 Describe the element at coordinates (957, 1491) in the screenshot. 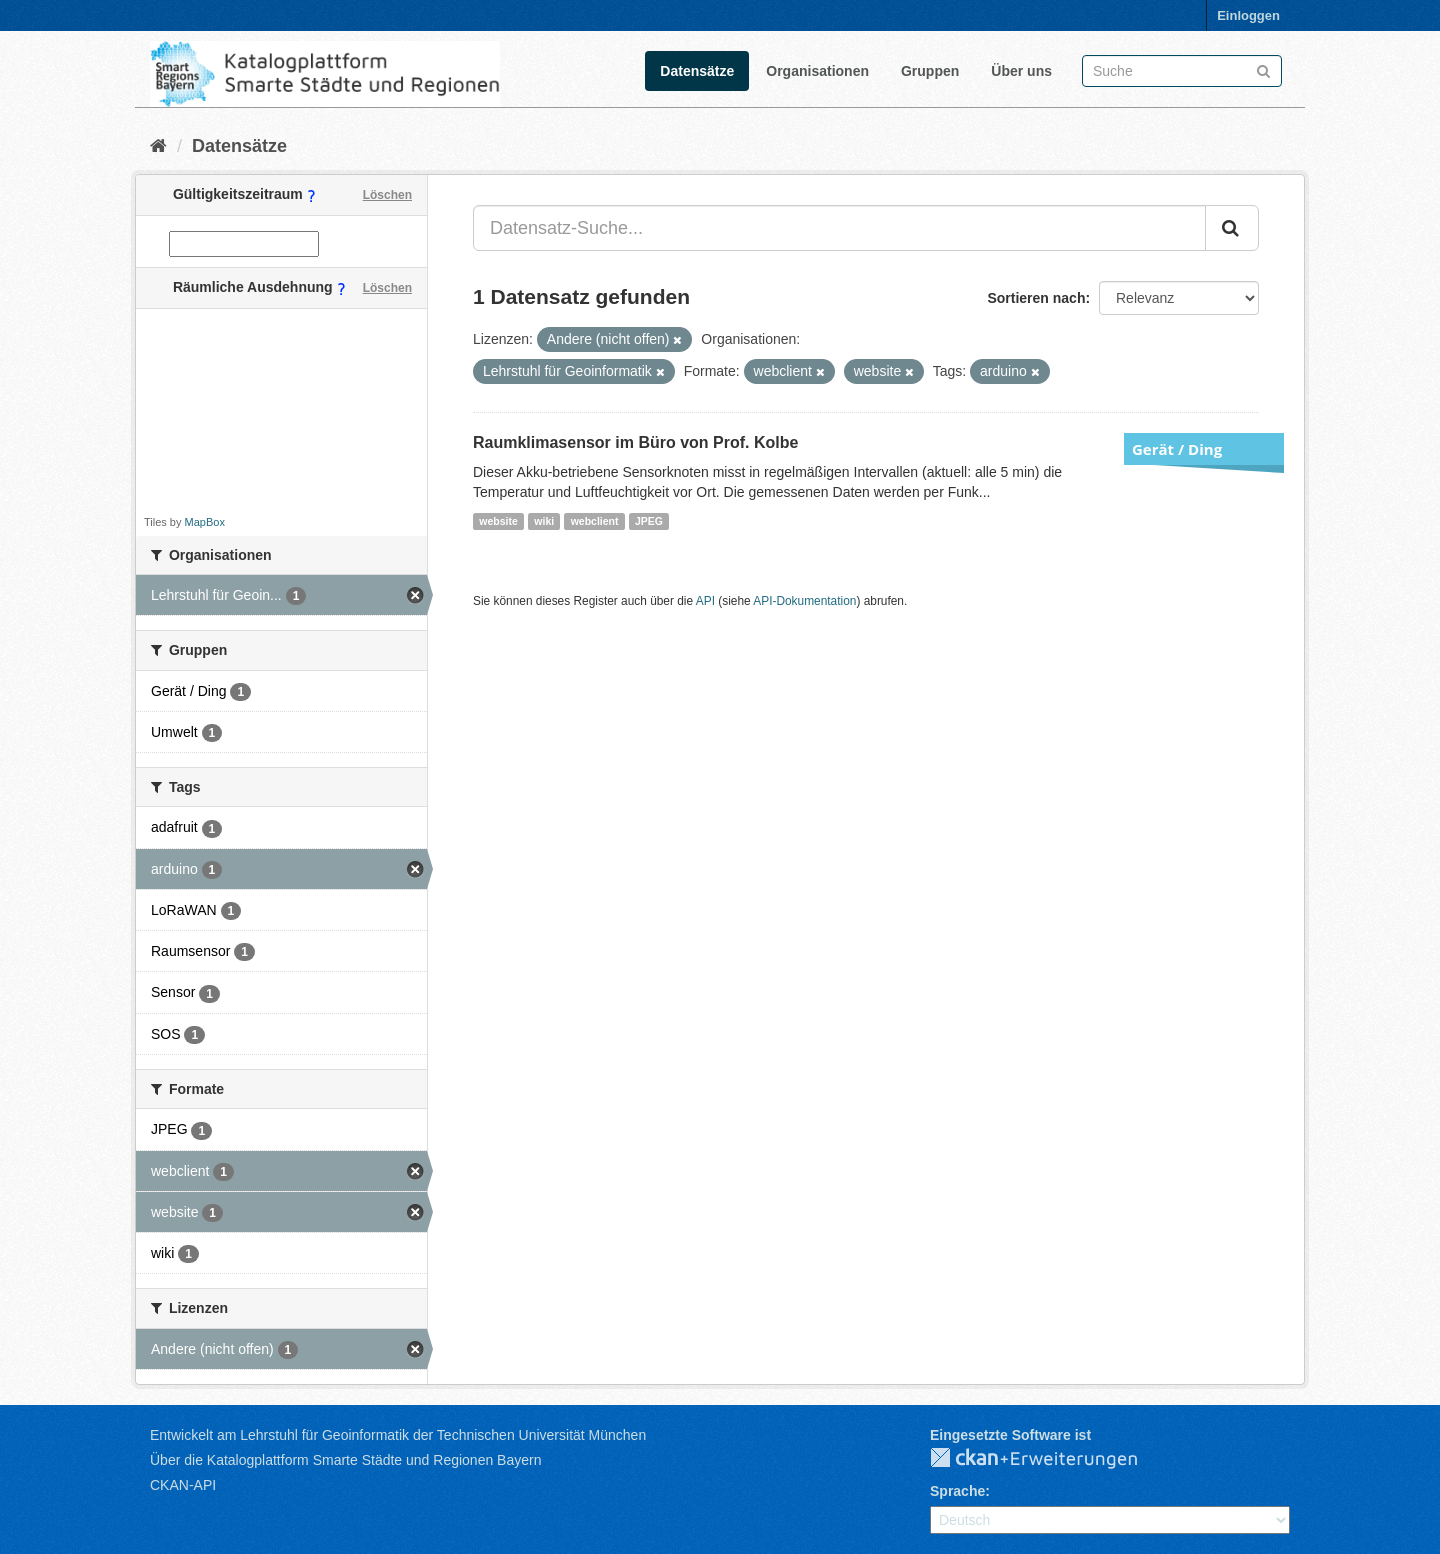

I see `Sprache` at that location.